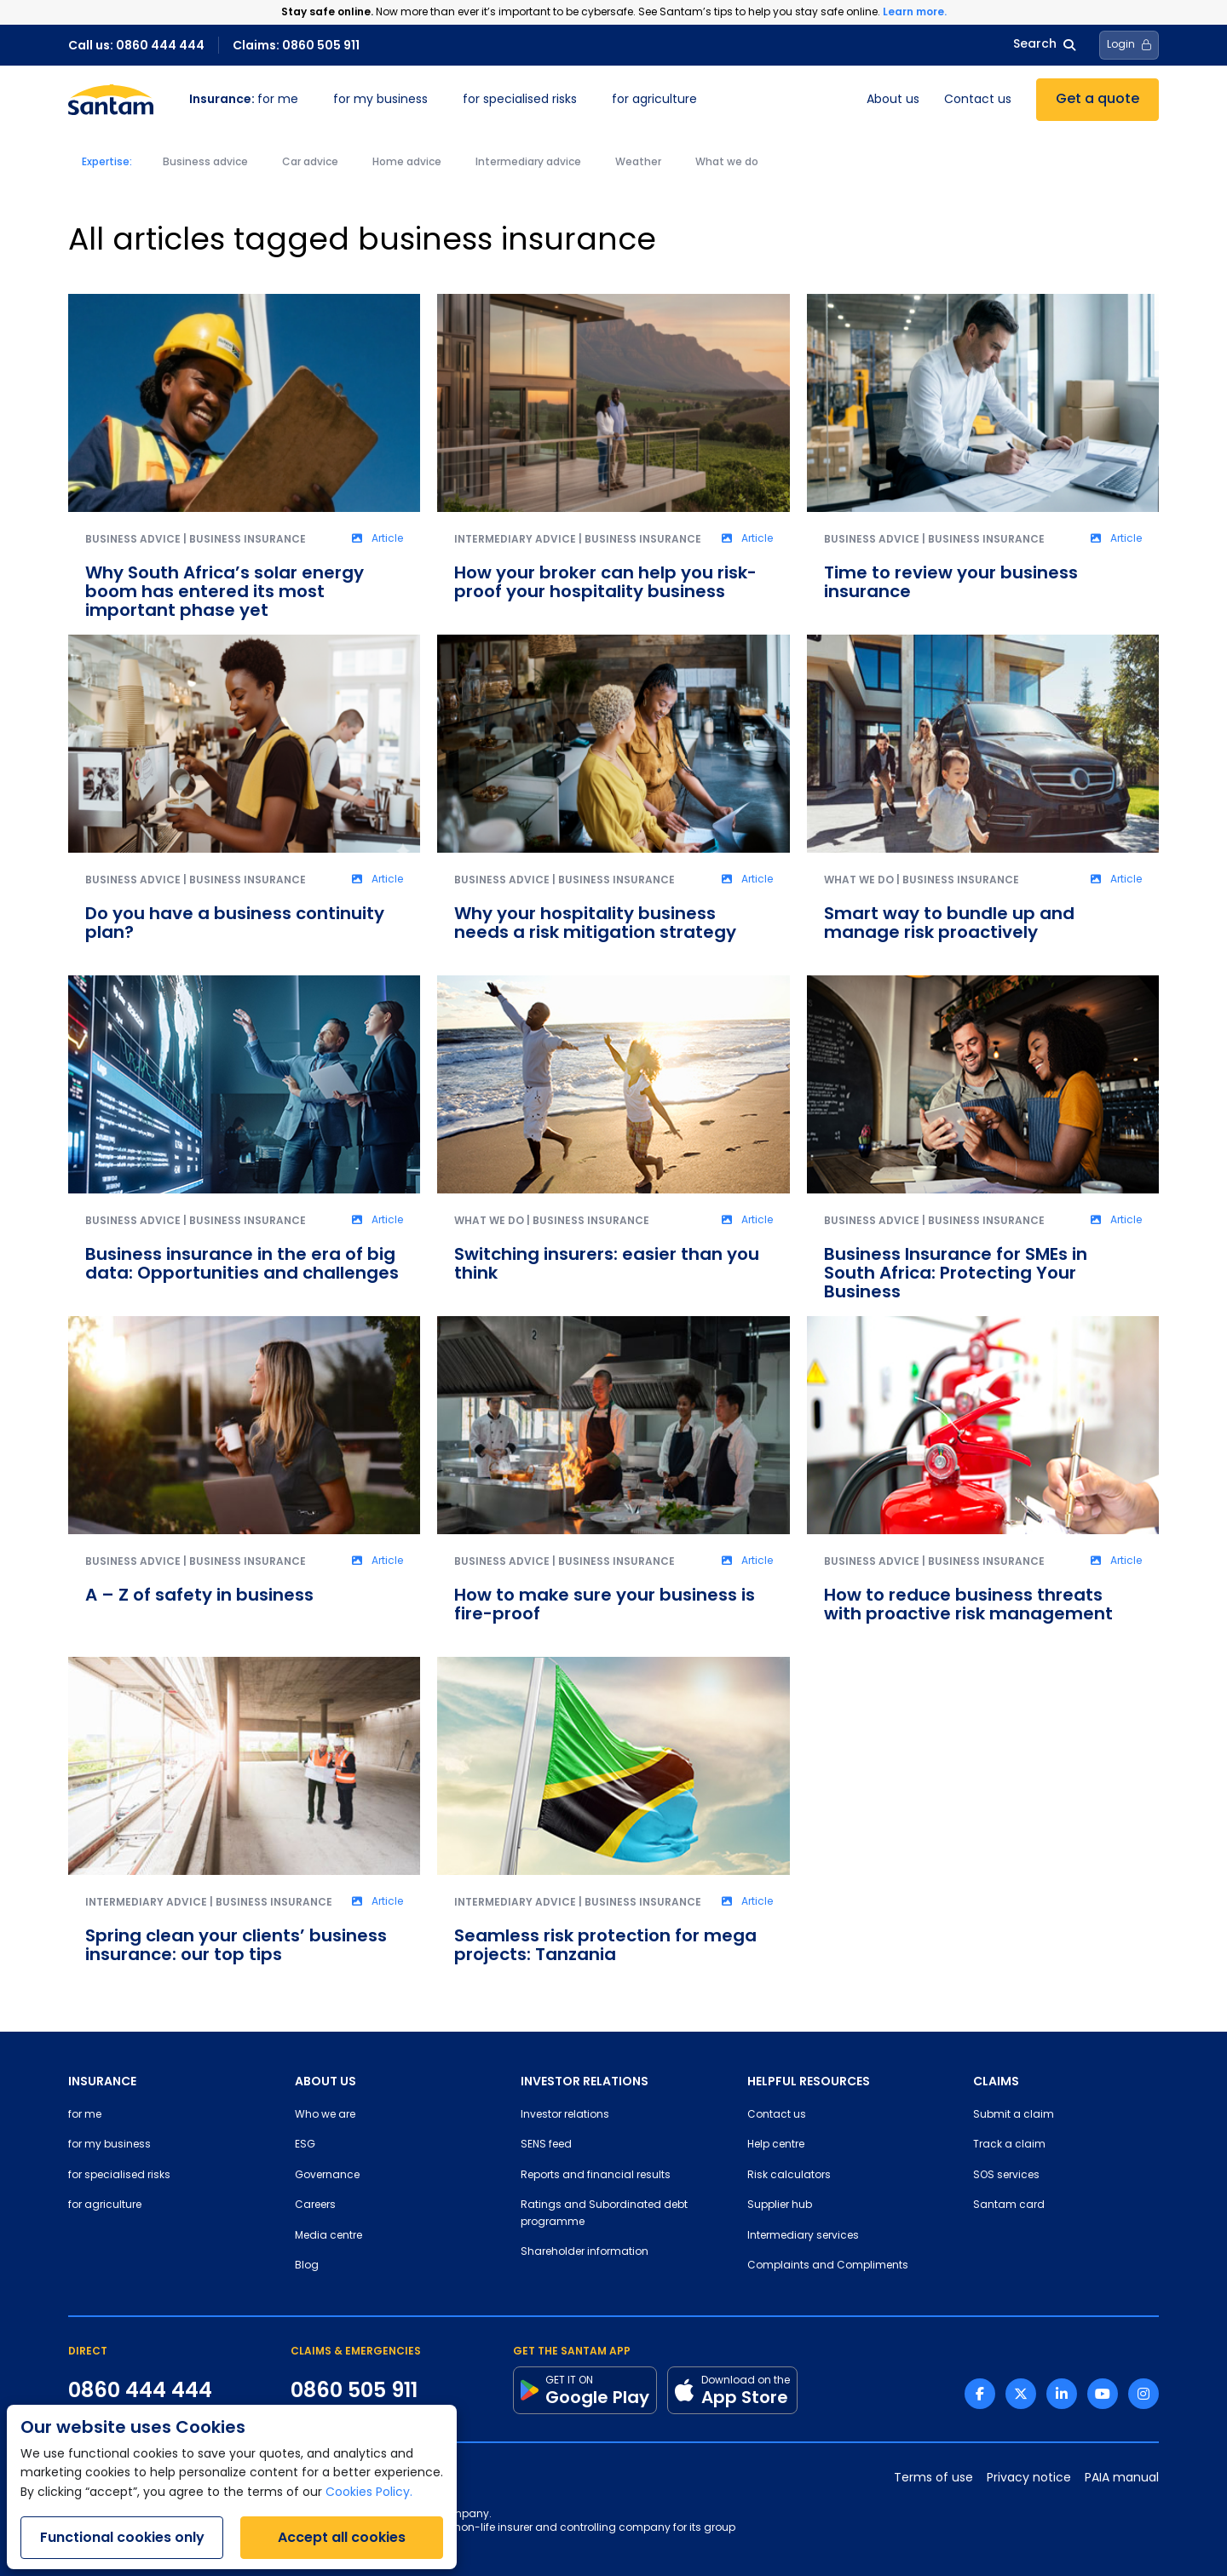 The height and width of the screenshot is (2576, 1227). Describe the element at coordinates (915, 11) in the screenshot. I see `Learn more.` at that location.